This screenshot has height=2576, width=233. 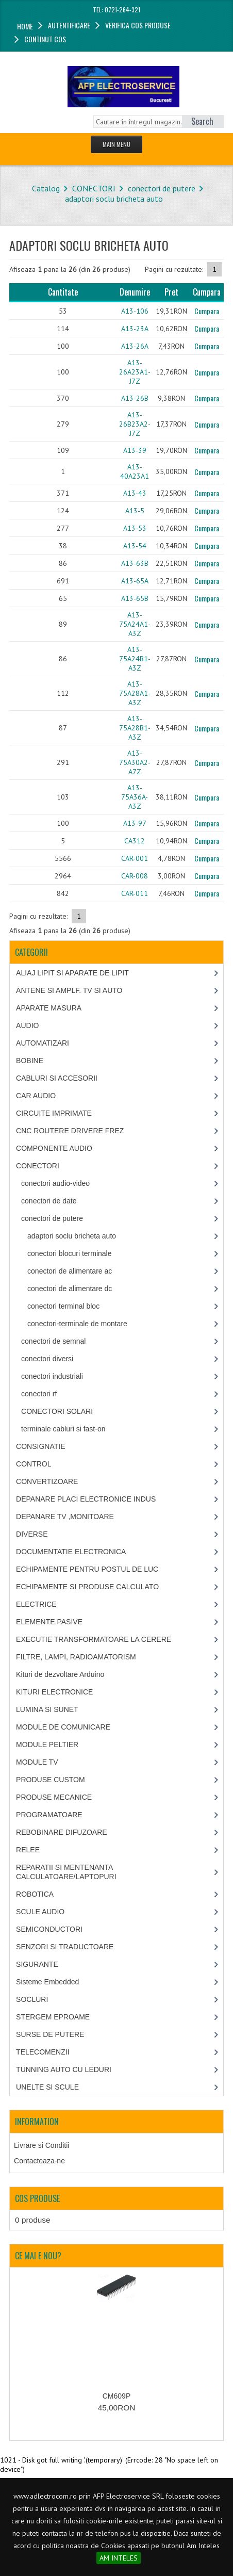 I want to click on A13-97, so click(x=134, y=823).